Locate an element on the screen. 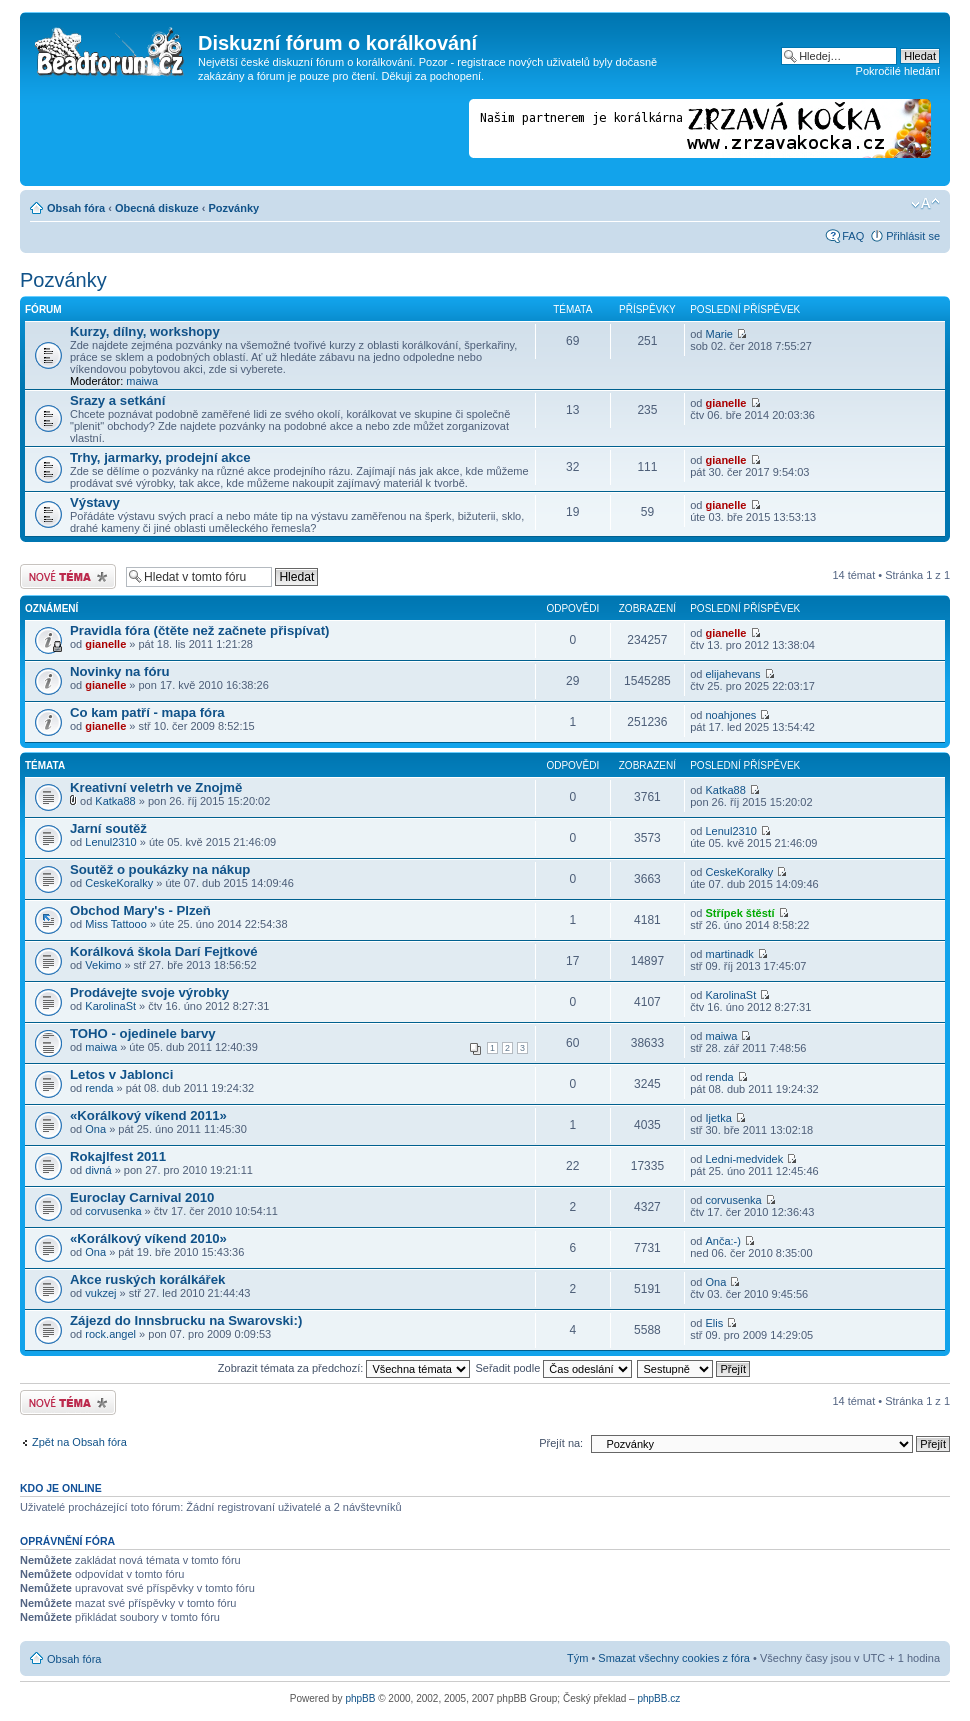  vukzej is located at coordinates (100, 1293).